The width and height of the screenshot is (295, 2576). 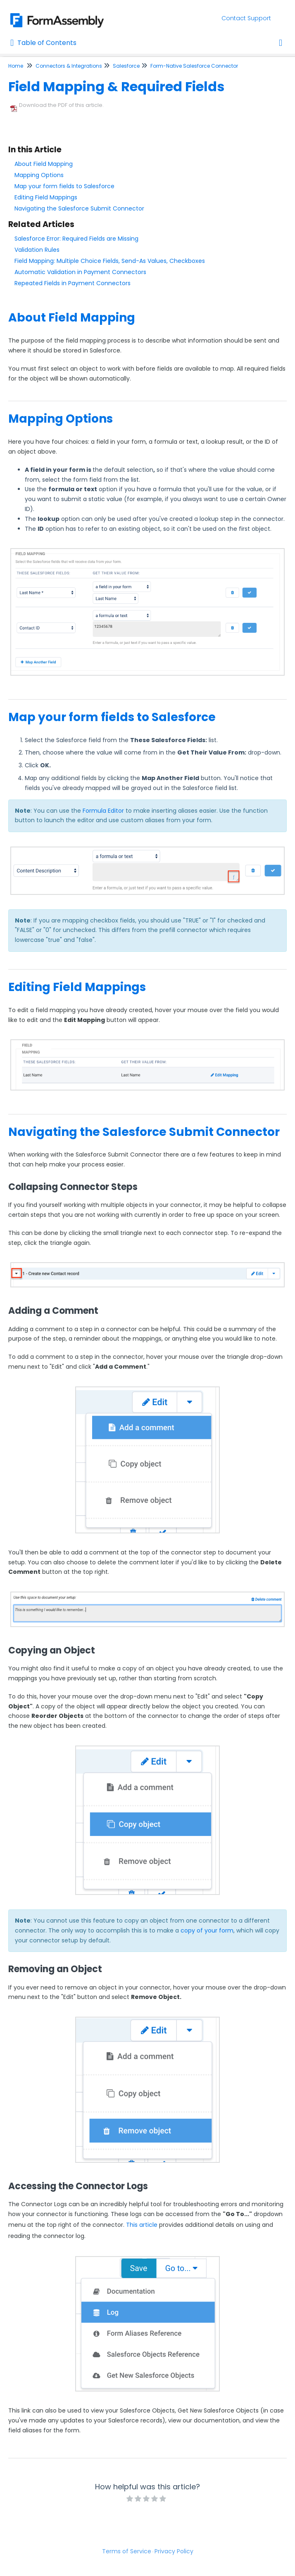 I want to click on Contact Support, so click(x=246, y=18).